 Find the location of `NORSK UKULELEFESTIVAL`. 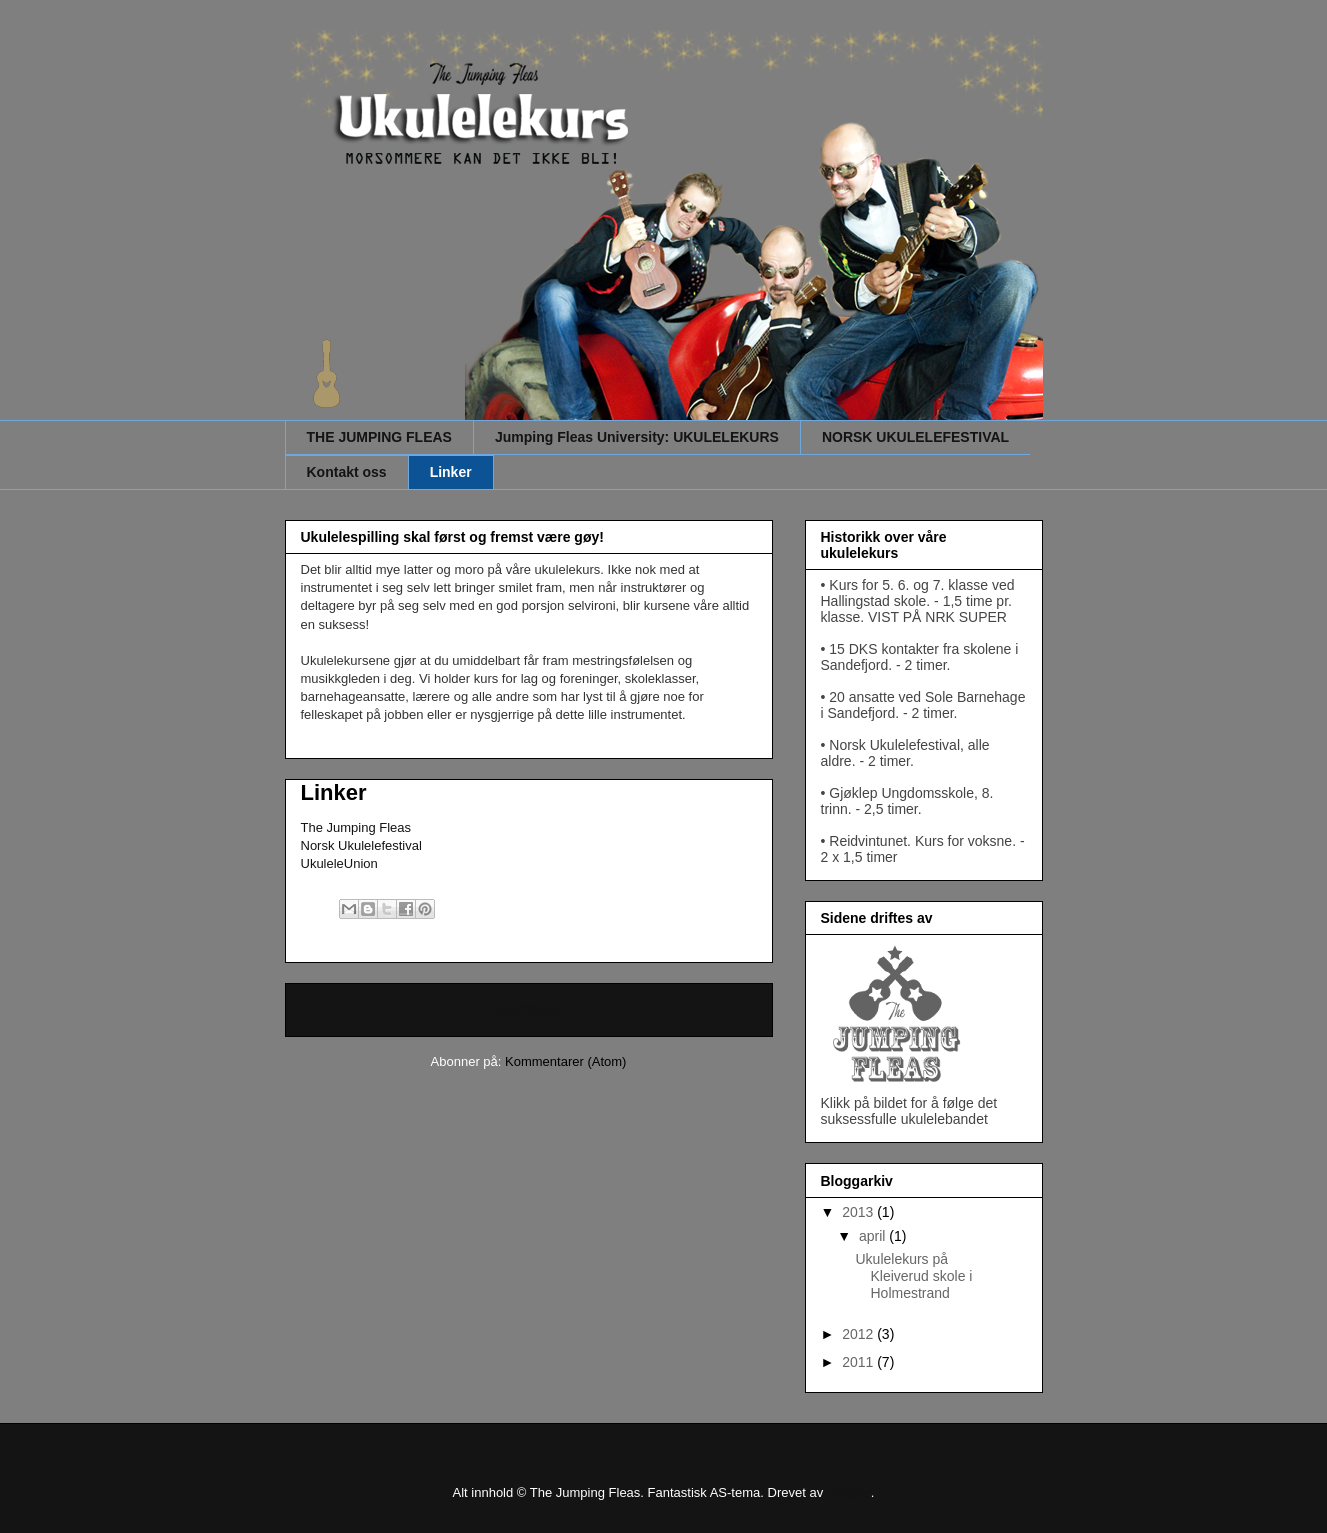

NORSK UKULELEFESTIVAL is located at coordinates (915, 437).